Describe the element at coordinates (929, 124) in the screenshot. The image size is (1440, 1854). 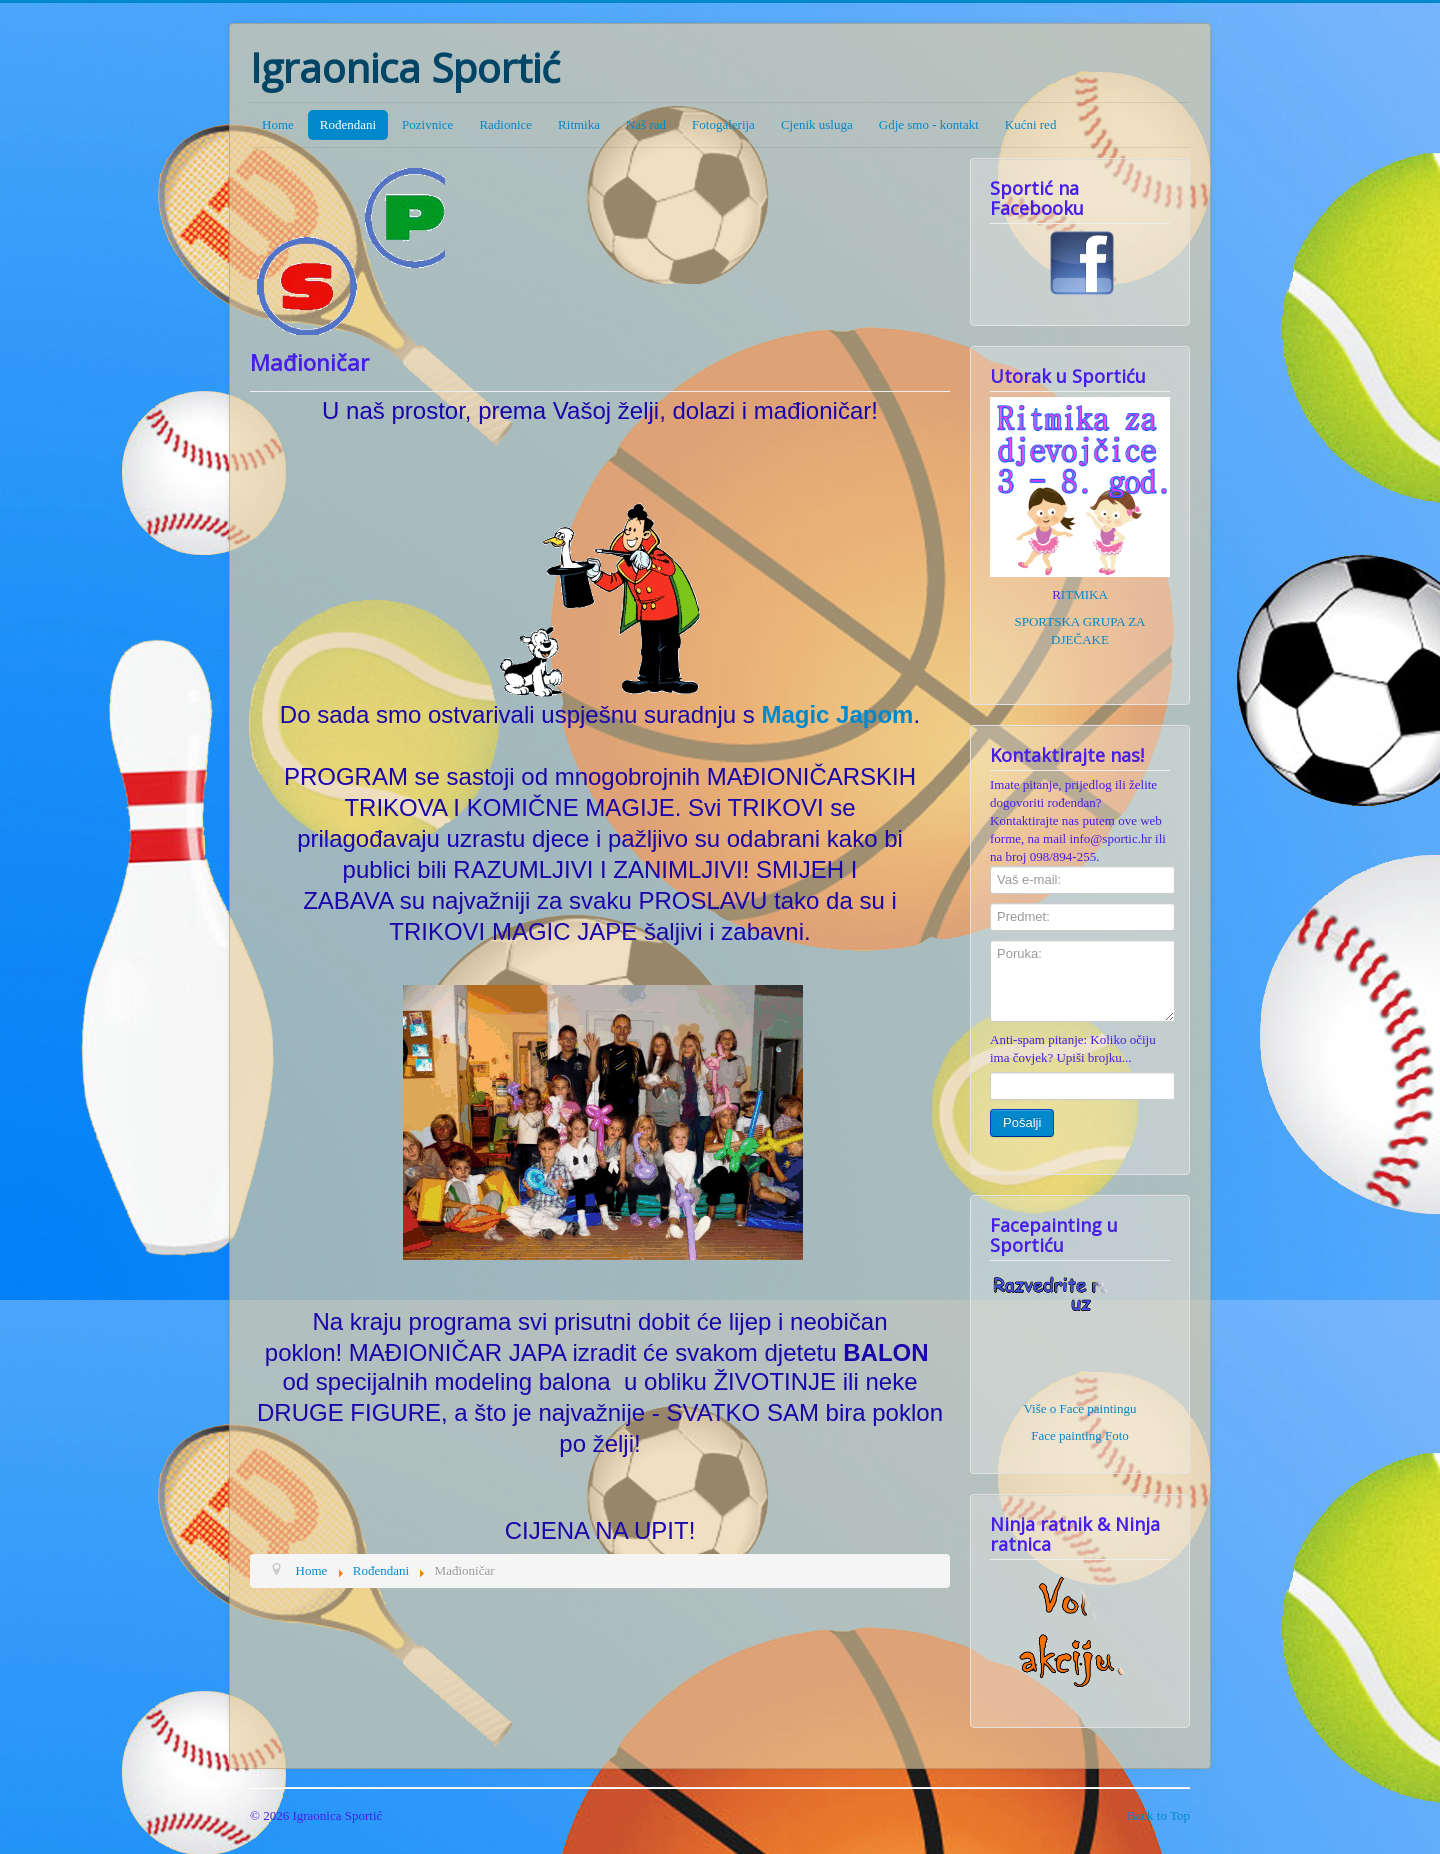
I see `Gdje smo - kontakt` at that location.